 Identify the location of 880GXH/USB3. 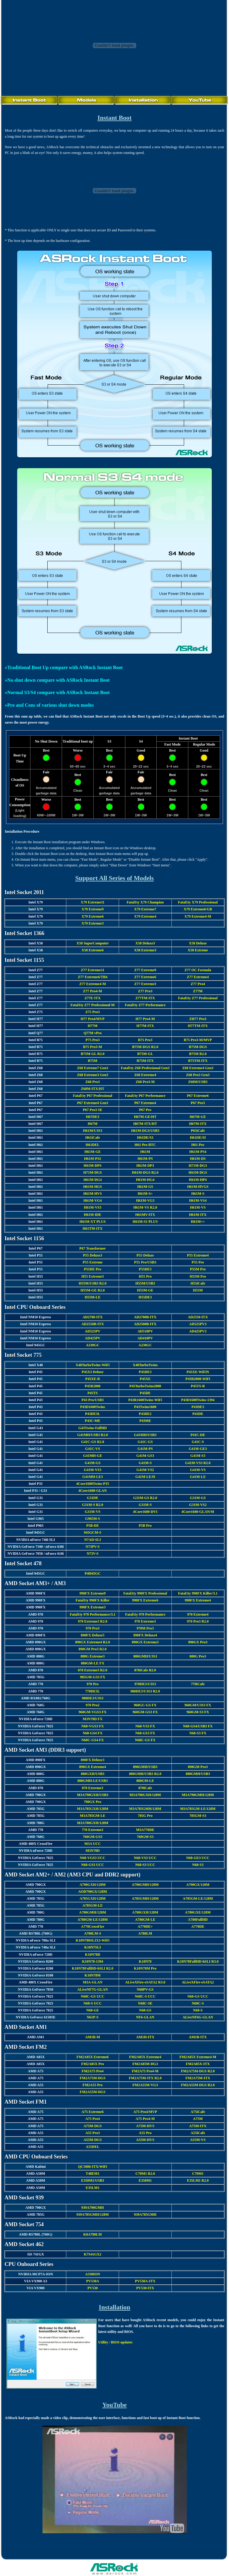
(92, 1774).